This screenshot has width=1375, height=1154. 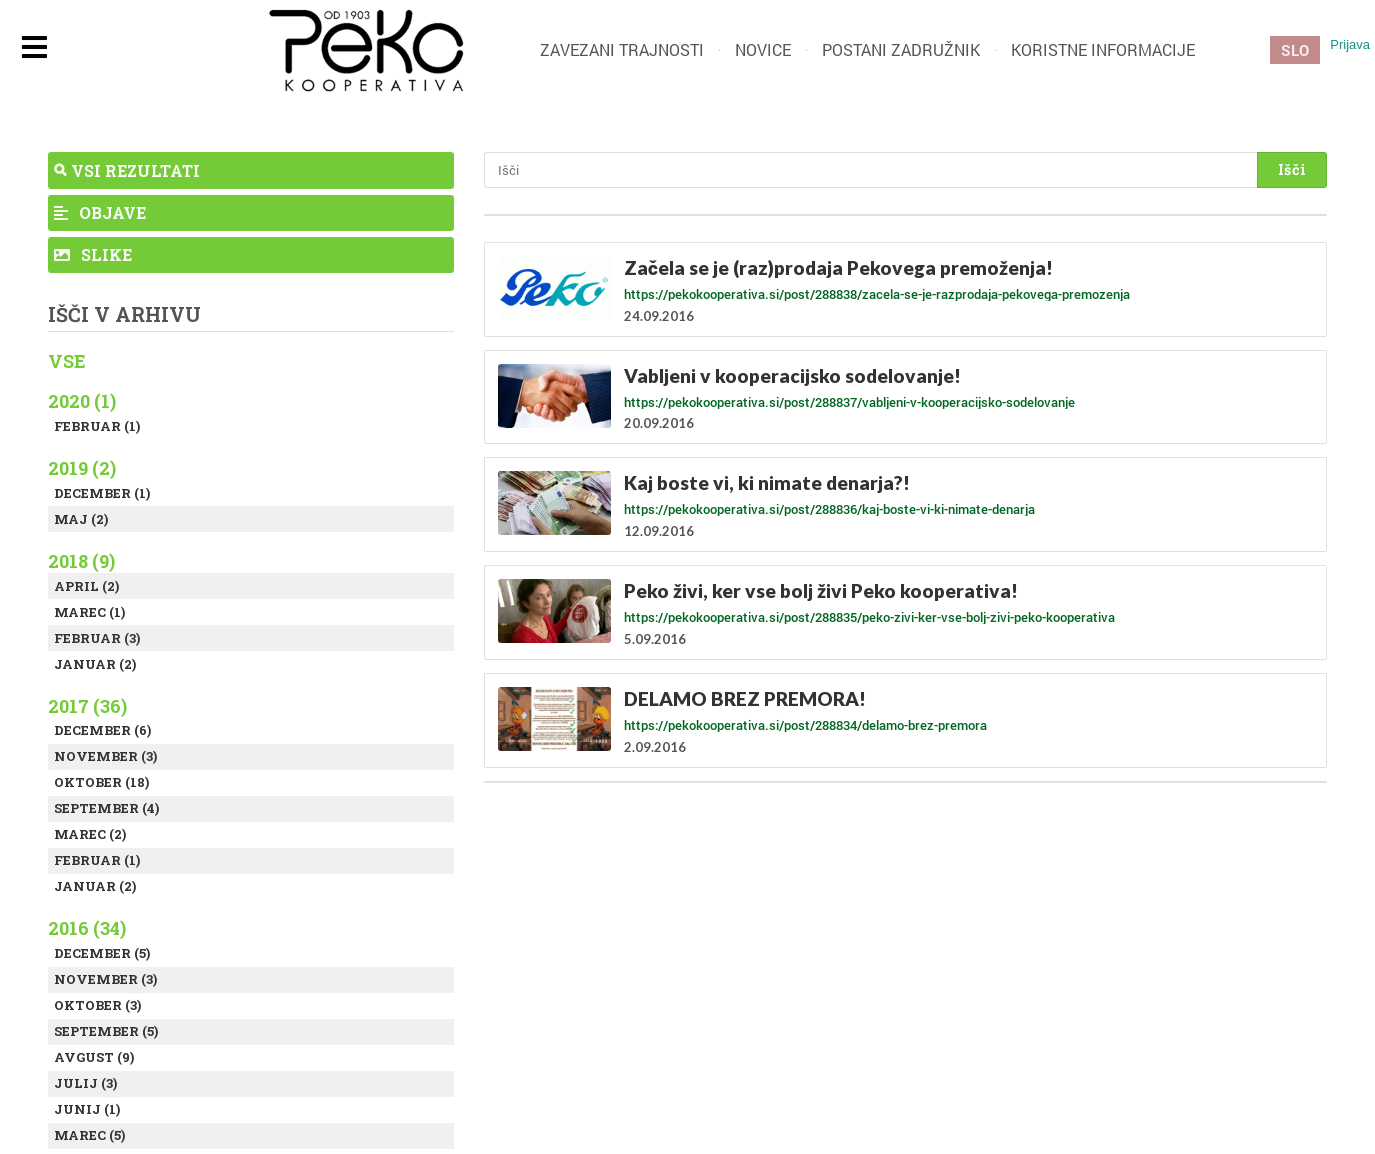 What do you see at coordinates (763, 49) in the screenshot?
I see `Novice` at bounding box center [763, 49].